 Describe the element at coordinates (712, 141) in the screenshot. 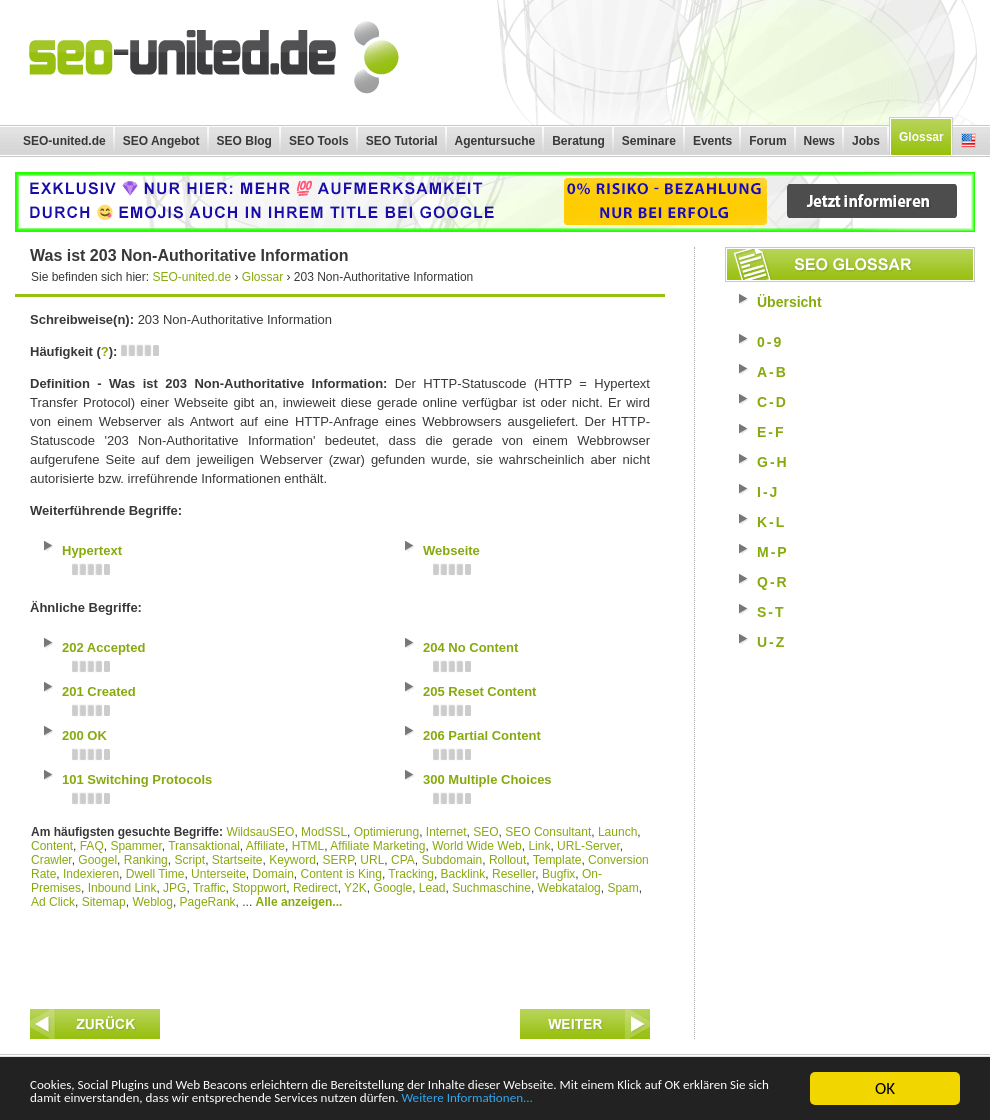

I see `Events` at that location.